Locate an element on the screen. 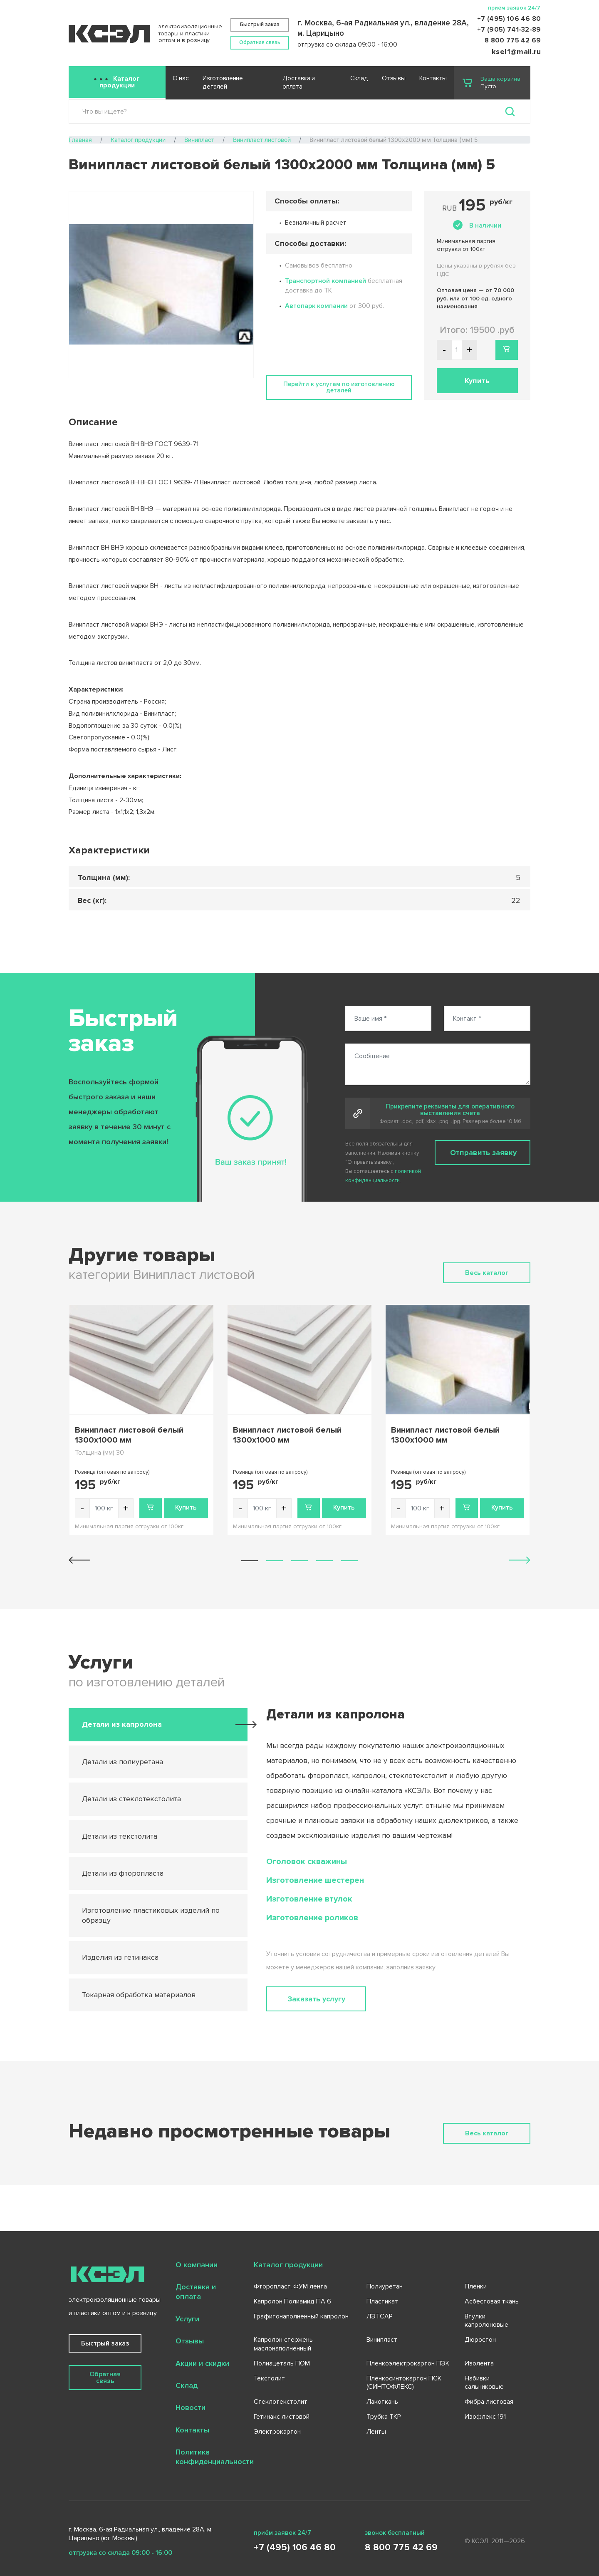 This screenshot has height=2576, width=599. Втулки капролоновые is located at coordinates (486, 2320).